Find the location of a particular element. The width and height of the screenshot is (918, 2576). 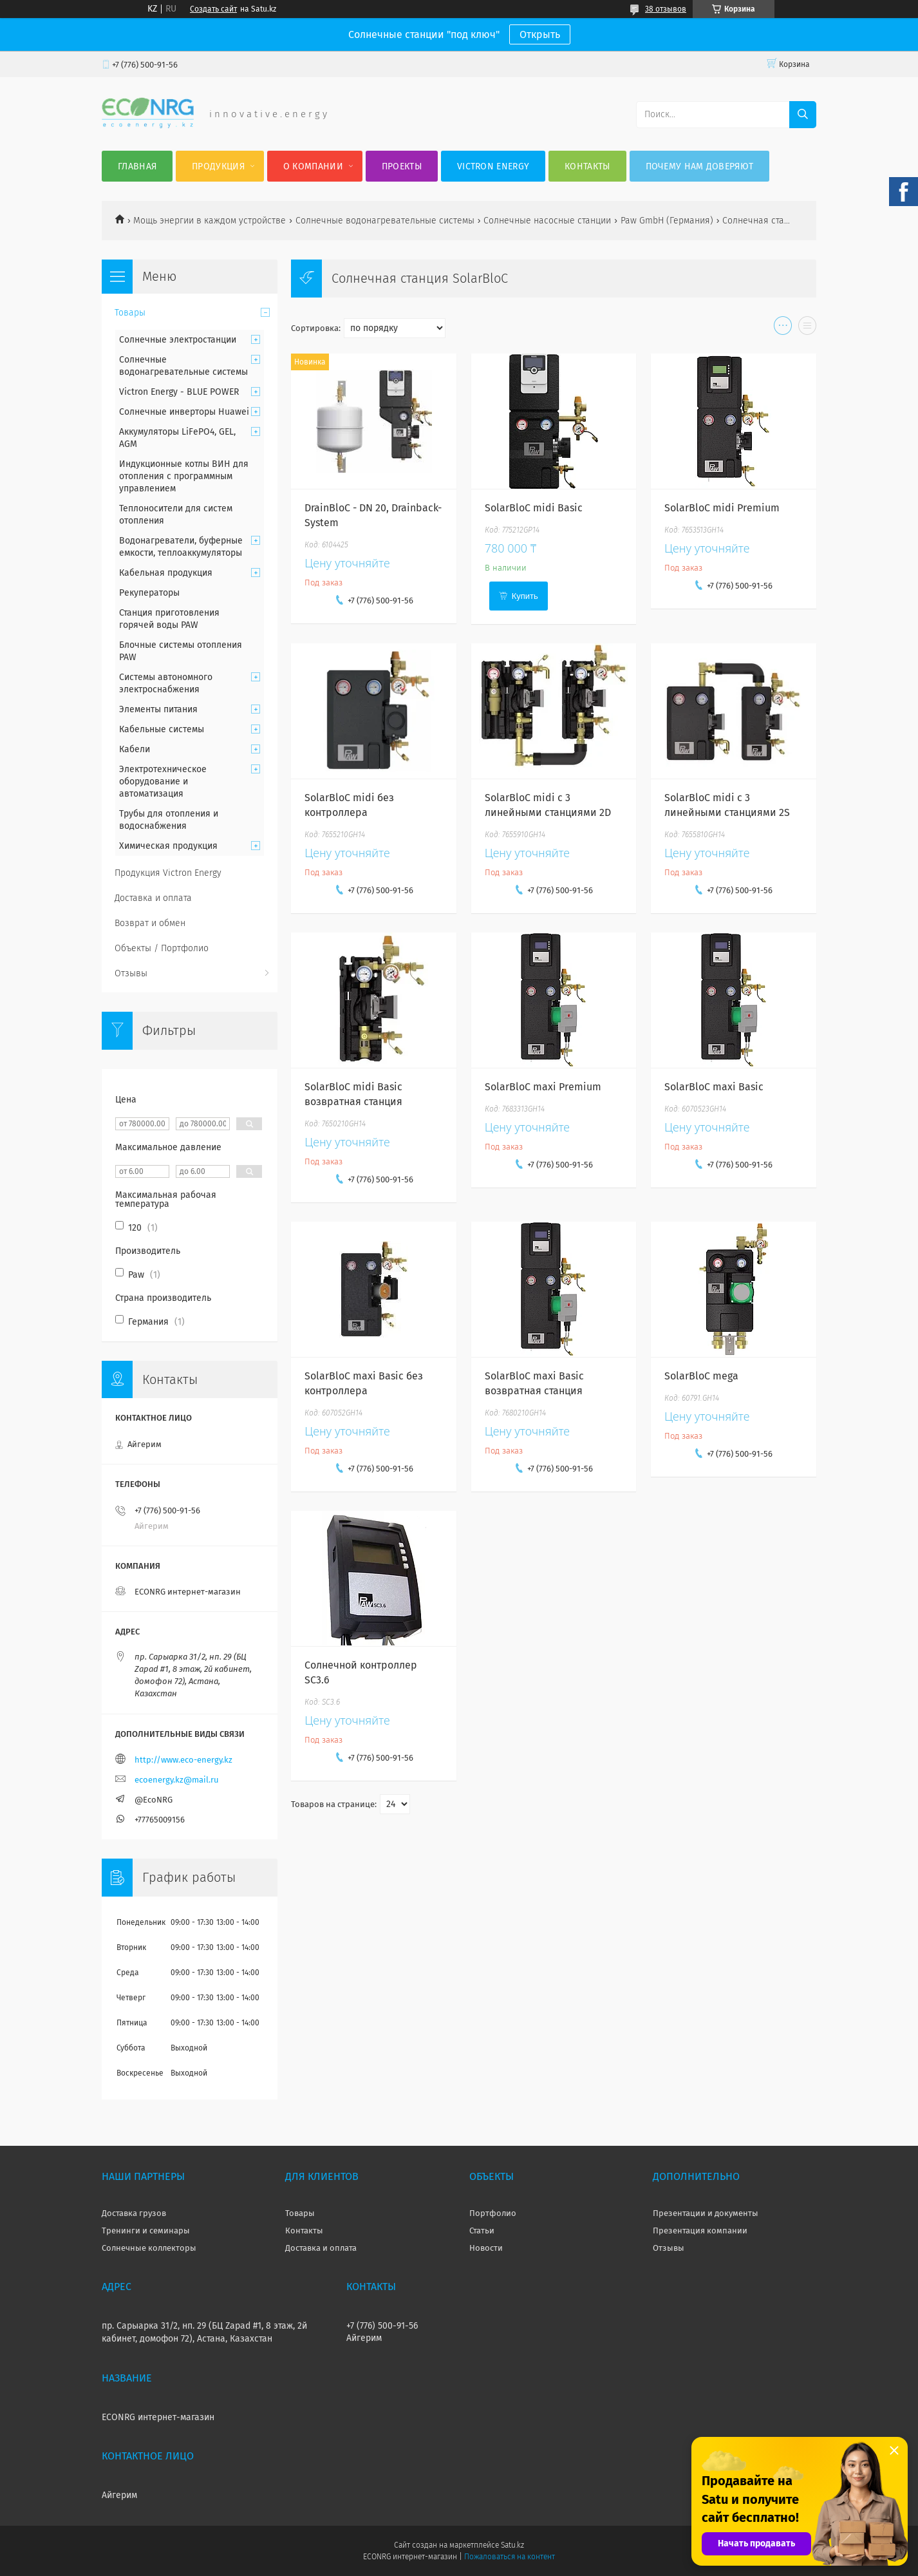

SolarBloC midi Premium is located at coordinates (722, 508).